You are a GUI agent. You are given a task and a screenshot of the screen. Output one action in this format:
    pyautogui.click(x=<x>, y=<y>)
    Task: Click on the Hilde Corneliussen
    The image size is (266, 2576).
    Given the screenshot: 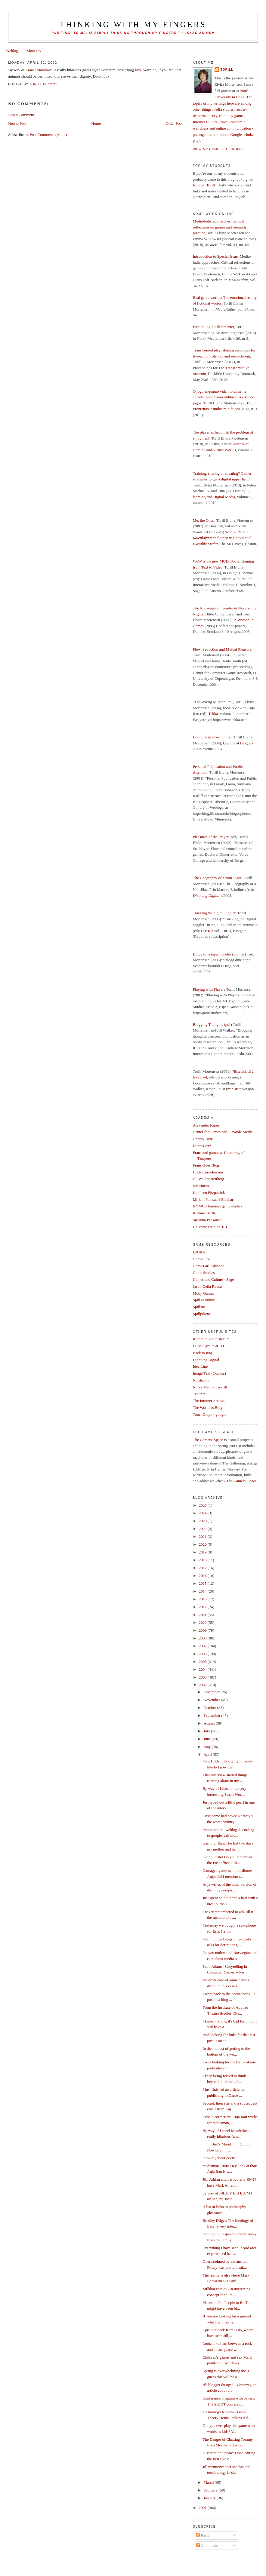 What is the action you would take?
    pyautogui.click(x=208, y=1172)
    